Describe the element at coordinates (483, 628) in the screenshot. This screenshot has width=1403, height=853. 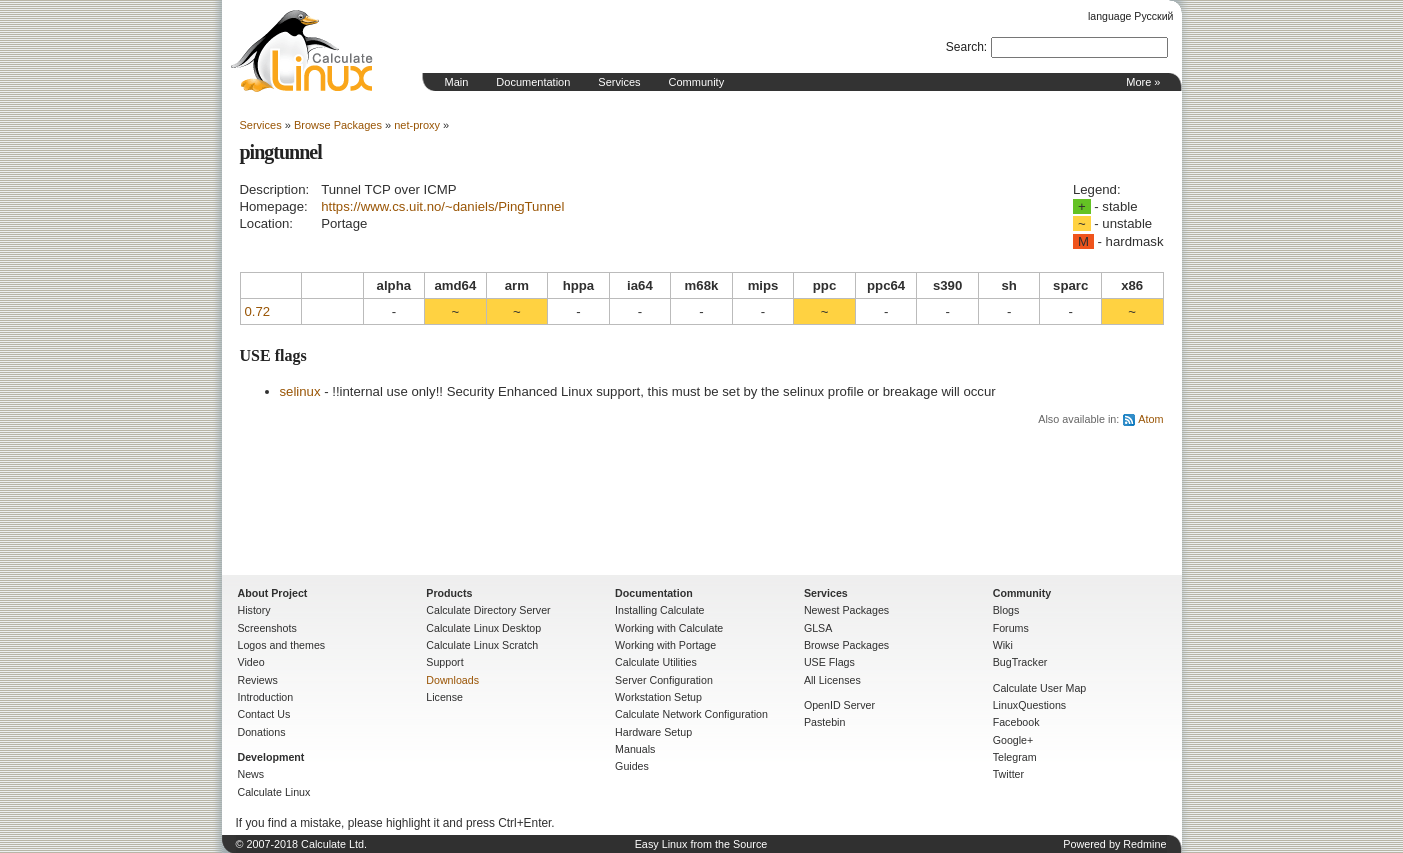
I see `Calculate Linux Desktop` at that location.